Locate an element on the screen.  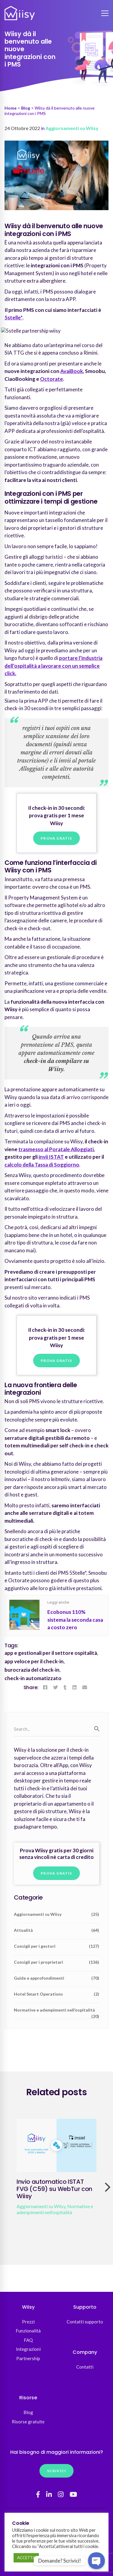
[Email] is located at coordinates (84, 1687).